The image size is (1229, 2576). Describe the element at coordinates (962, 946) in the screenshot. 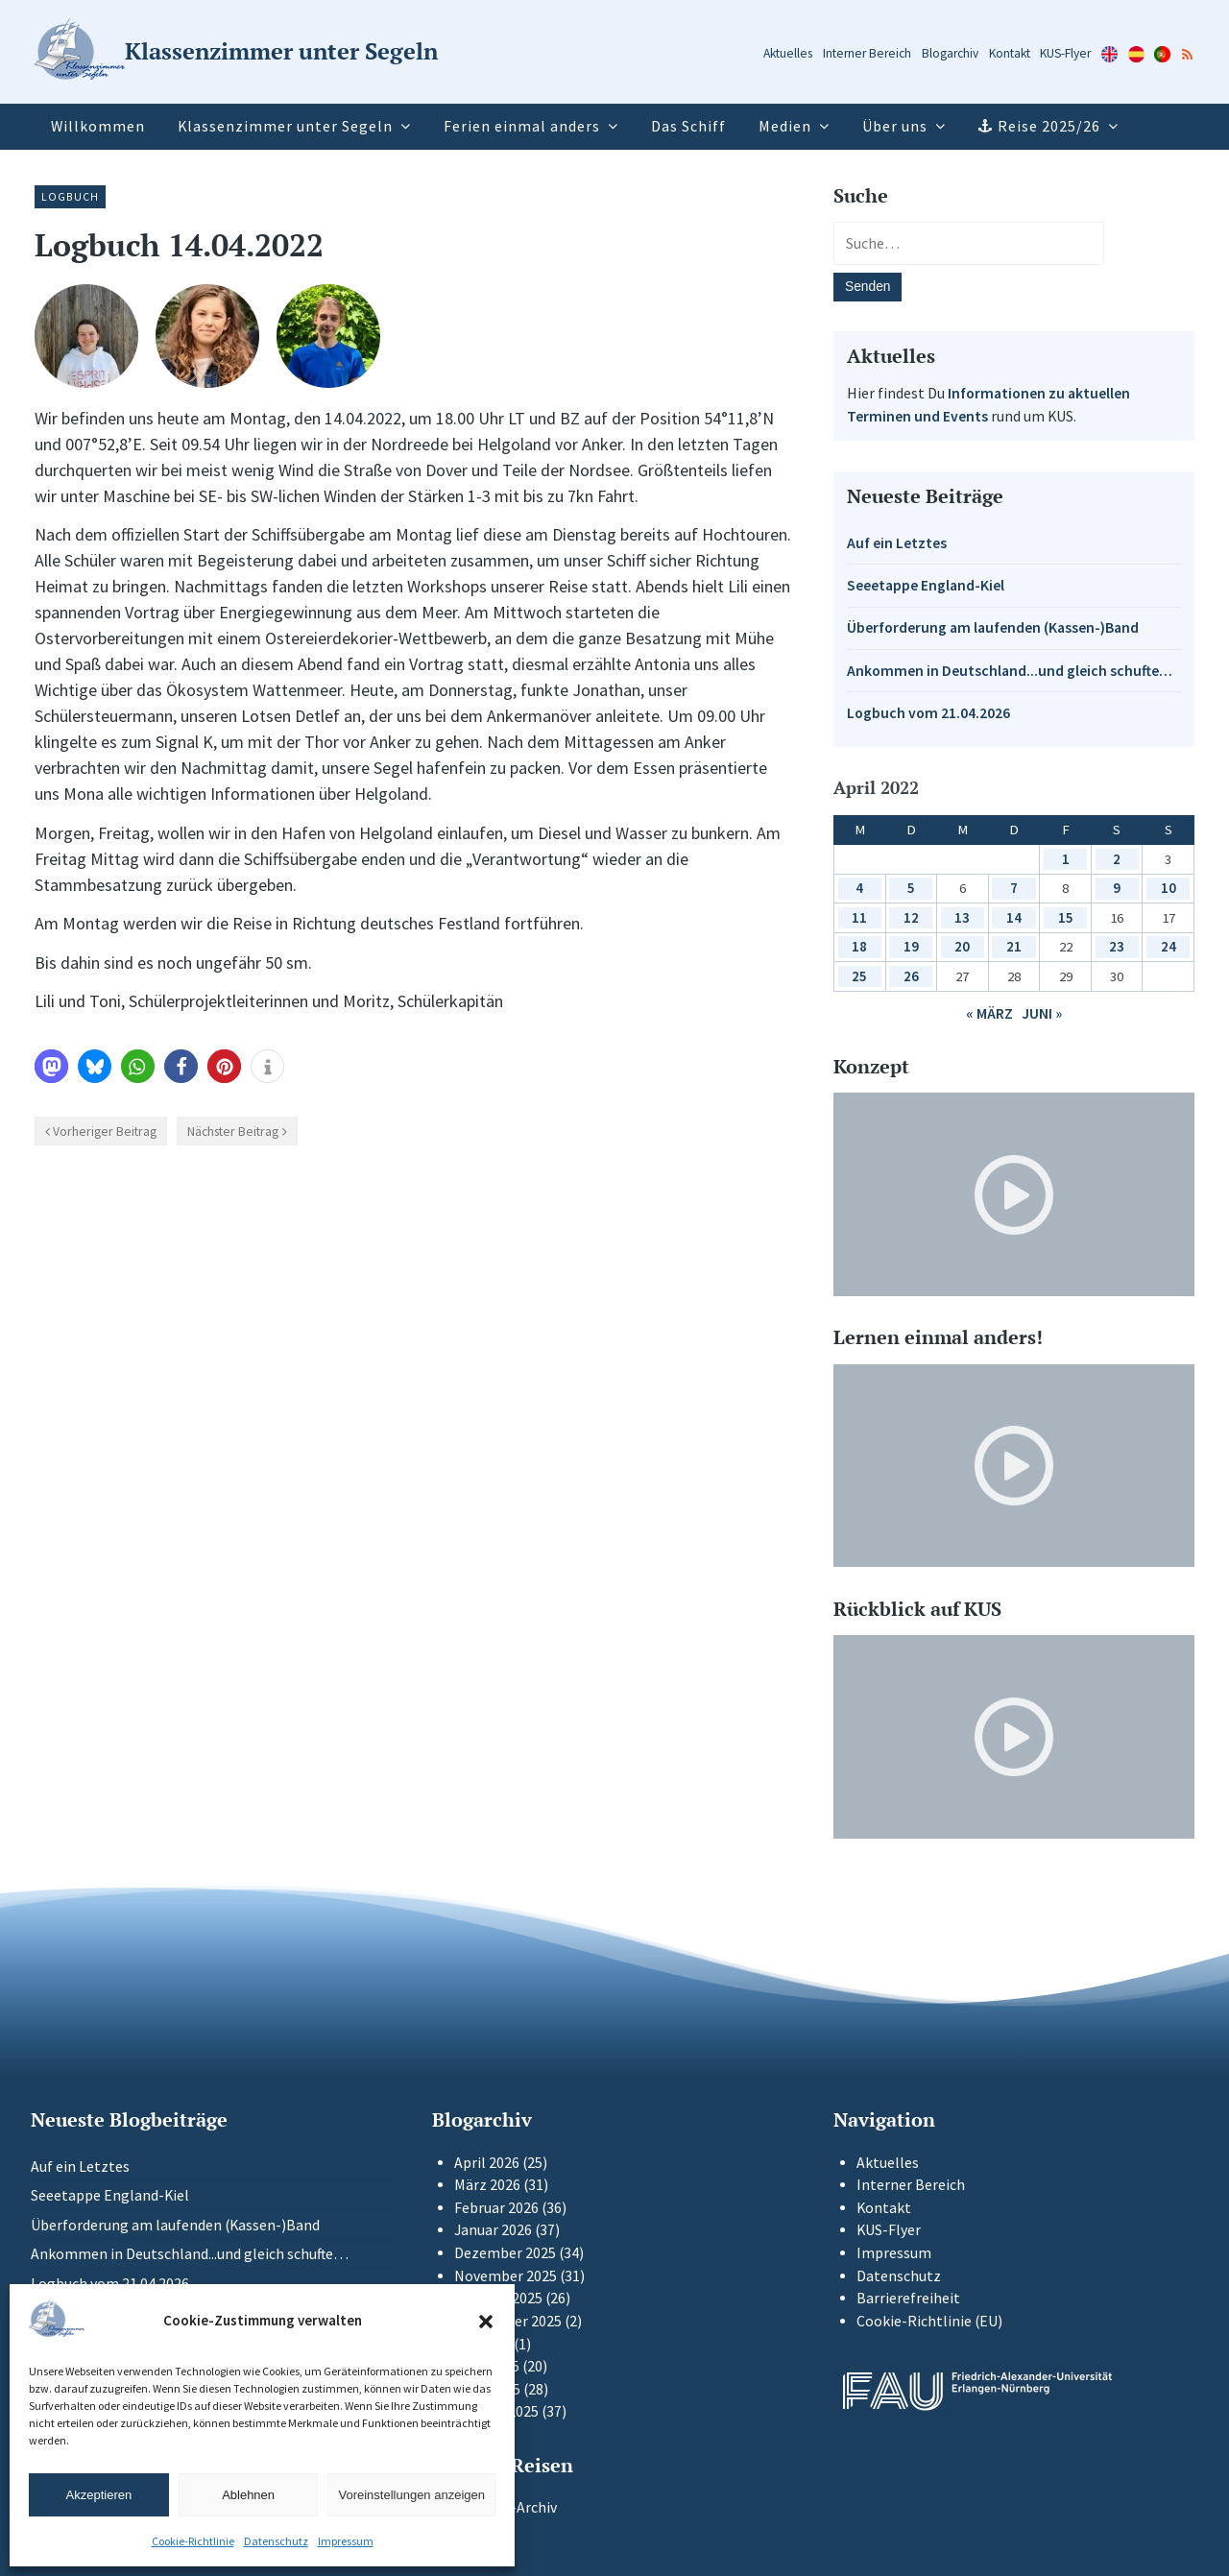

I see `20 [Beiträge veröffentlicht am 20. April 2022]` at that location.